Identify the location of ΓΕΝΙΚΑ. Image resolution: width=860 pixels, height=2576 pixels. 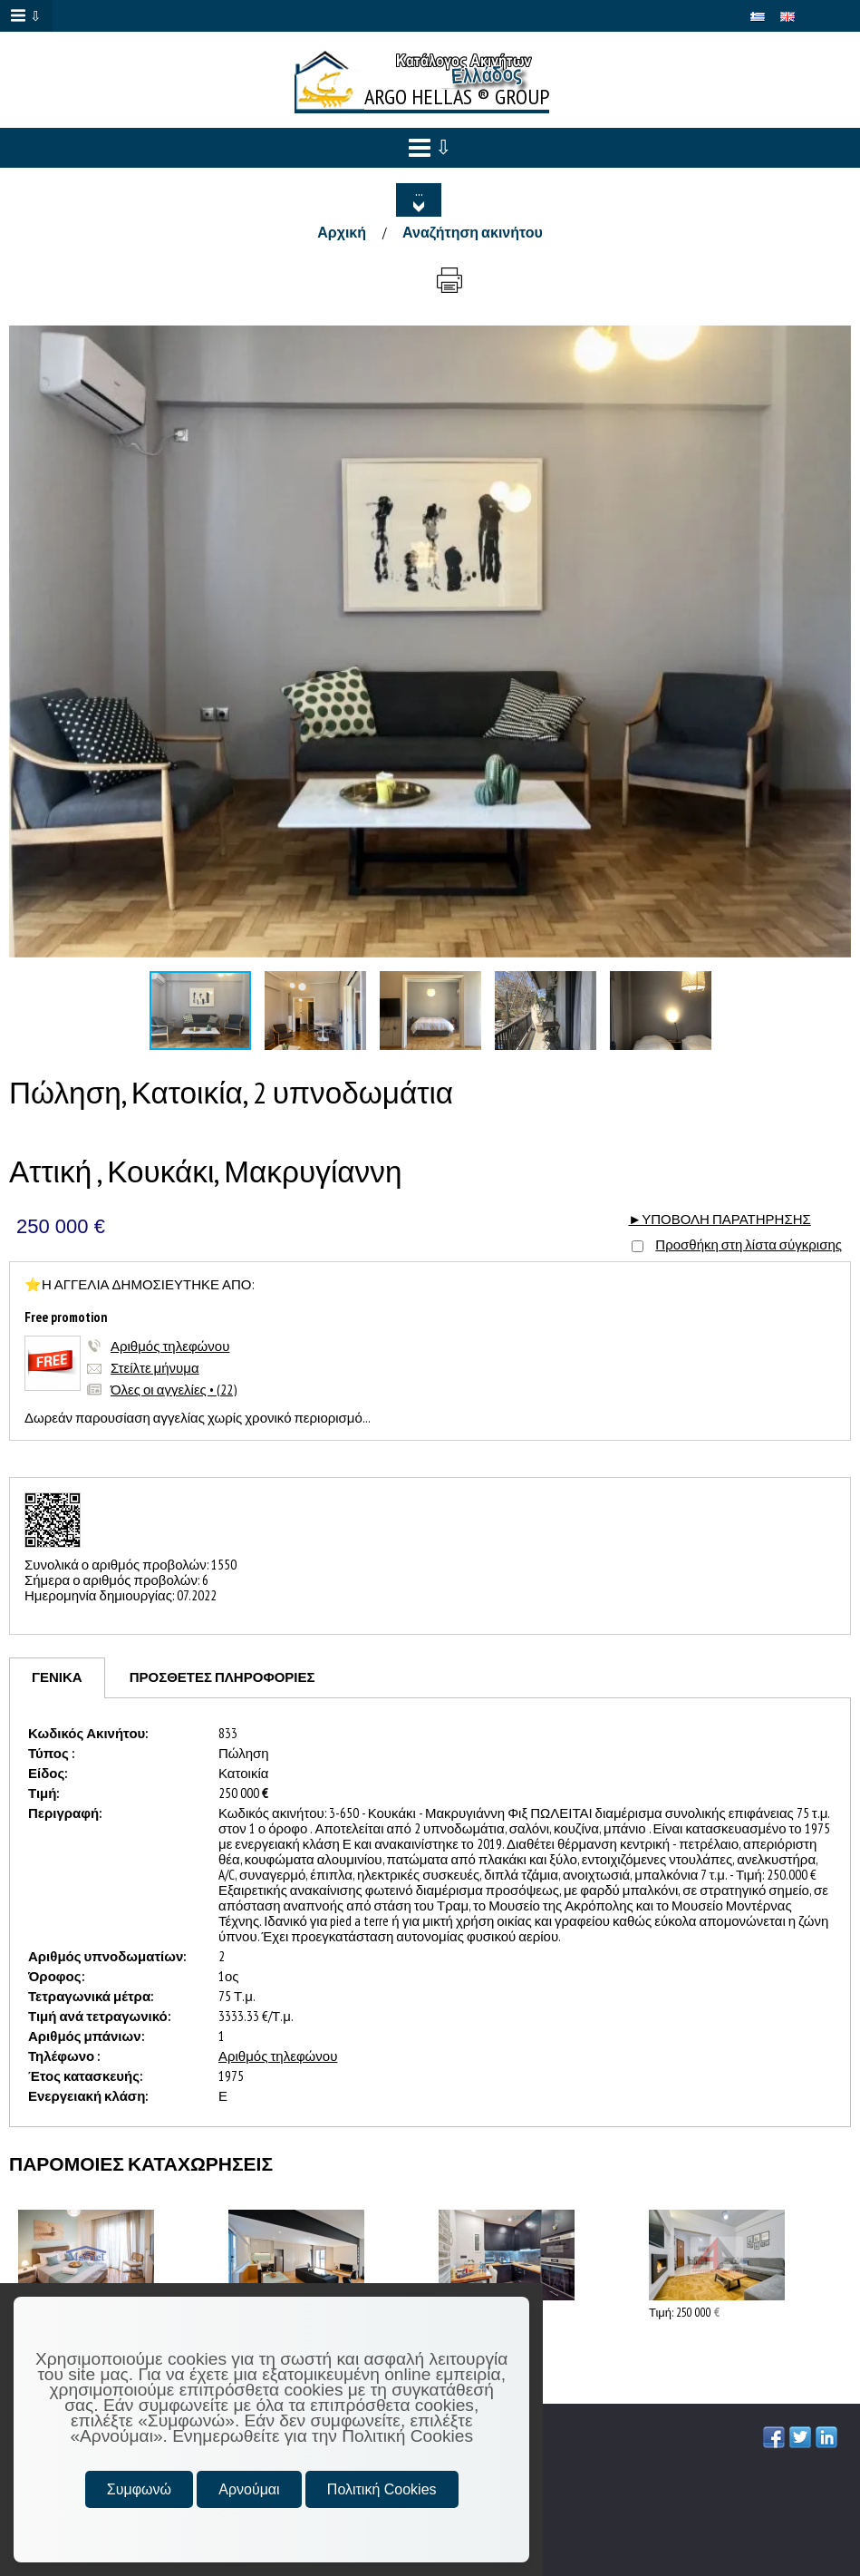
(57, 1677).